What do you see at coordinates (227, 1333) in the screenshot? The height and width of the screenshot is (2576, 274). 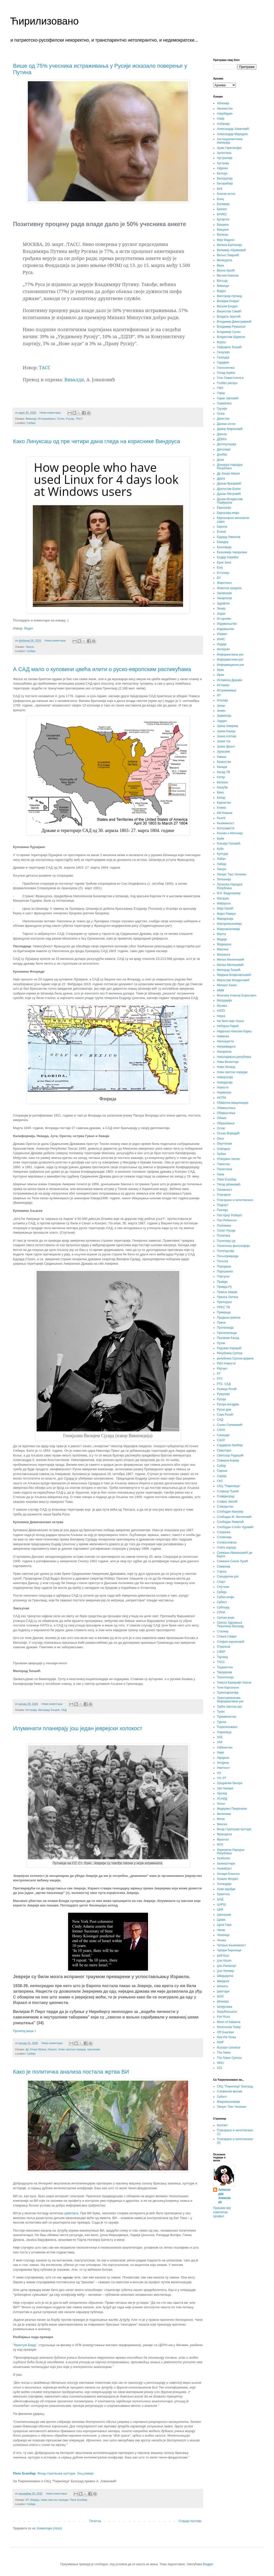 I see `Пропопаганда` at bounding box center [227, 1333].